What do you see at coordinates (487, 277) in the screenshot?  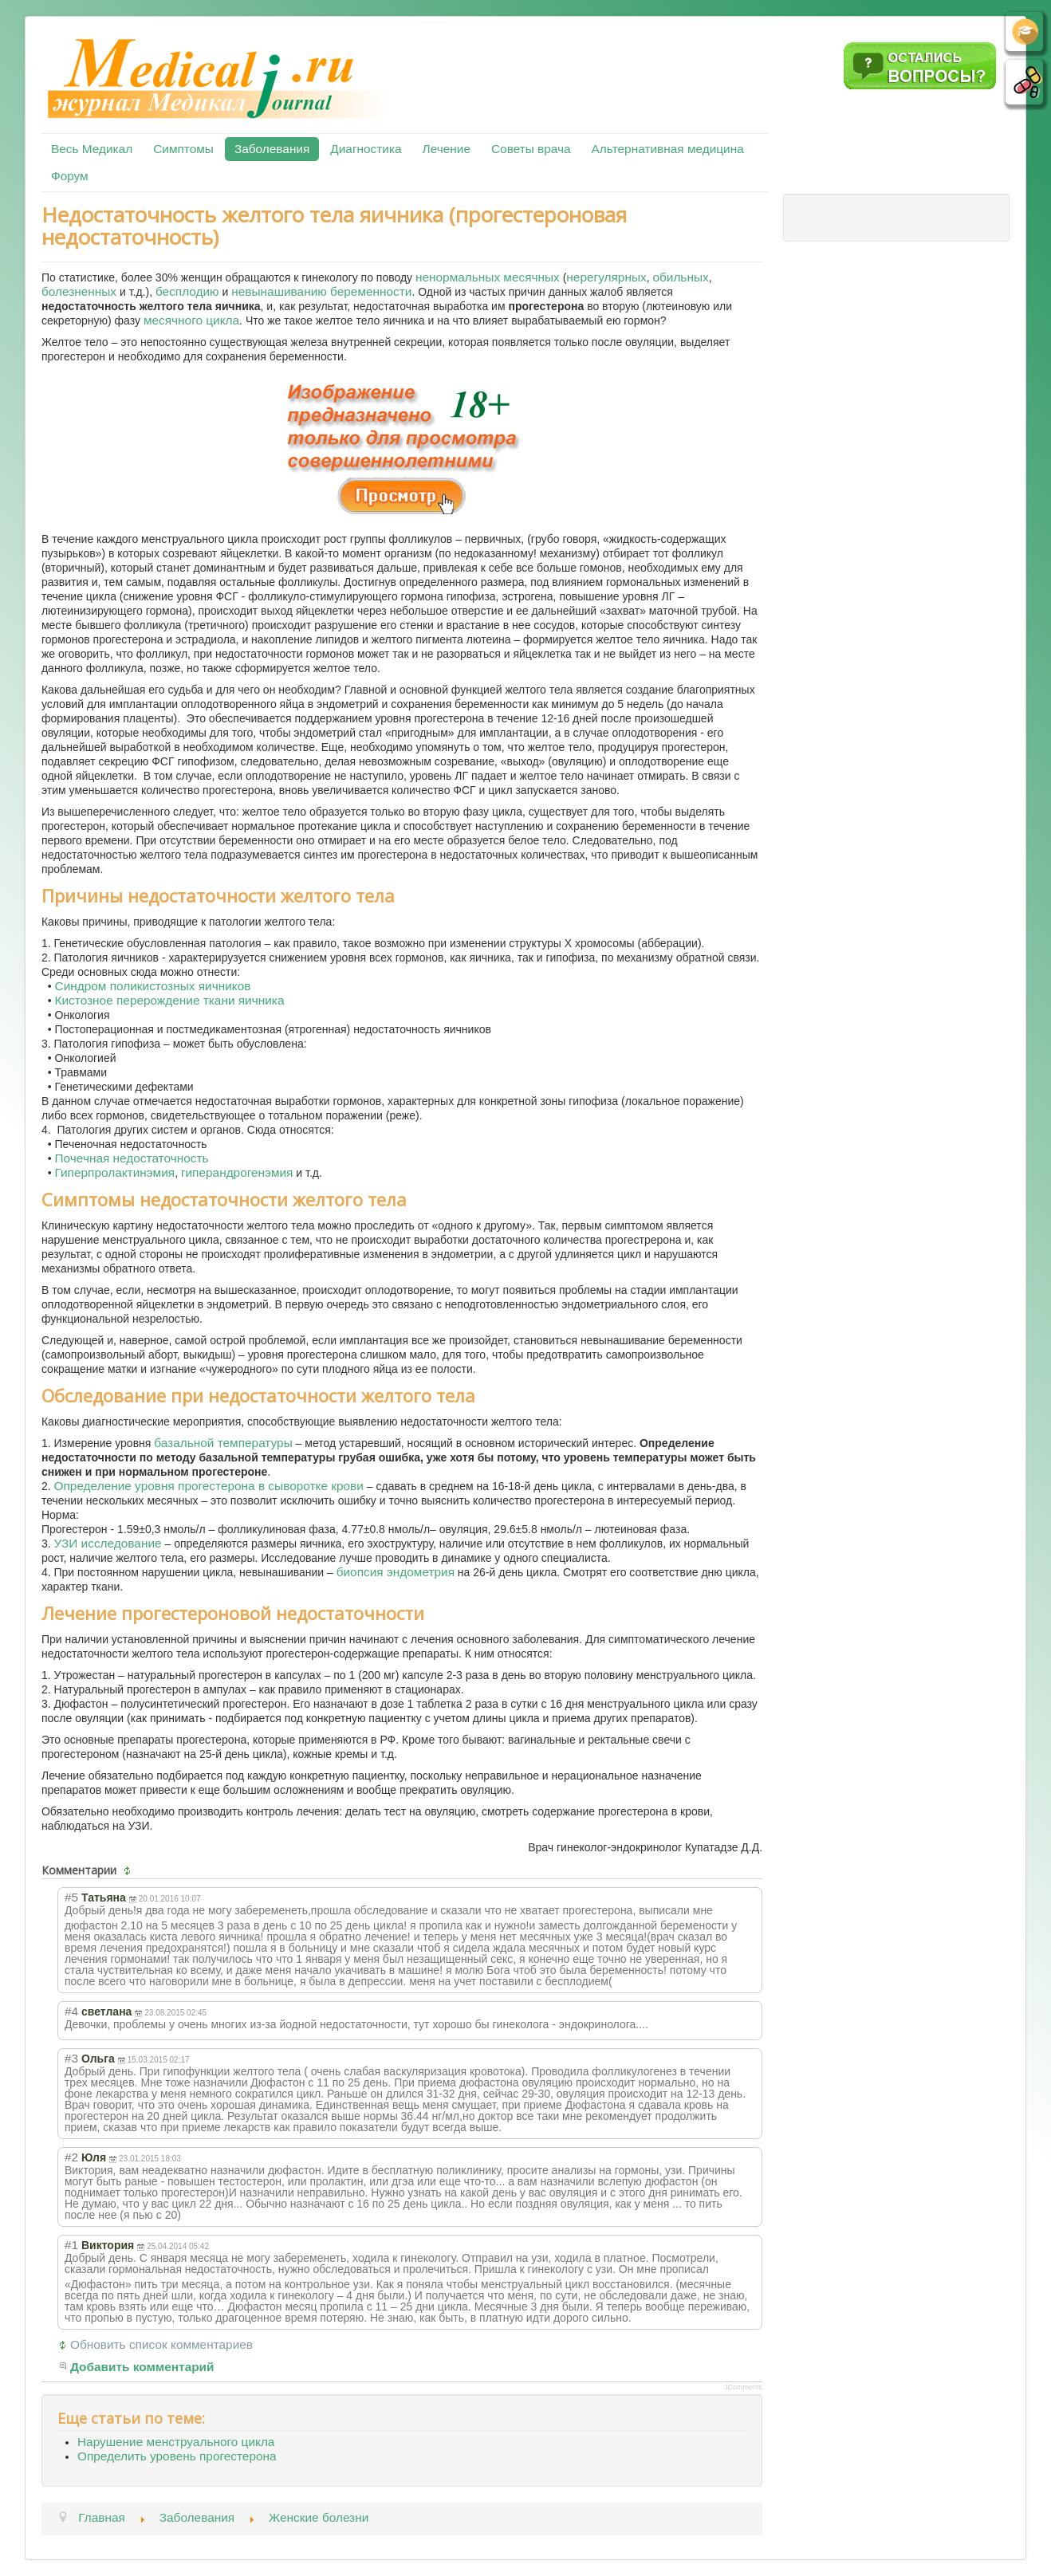 I see `ненормальных месячных` at bounding box center [487, 277].